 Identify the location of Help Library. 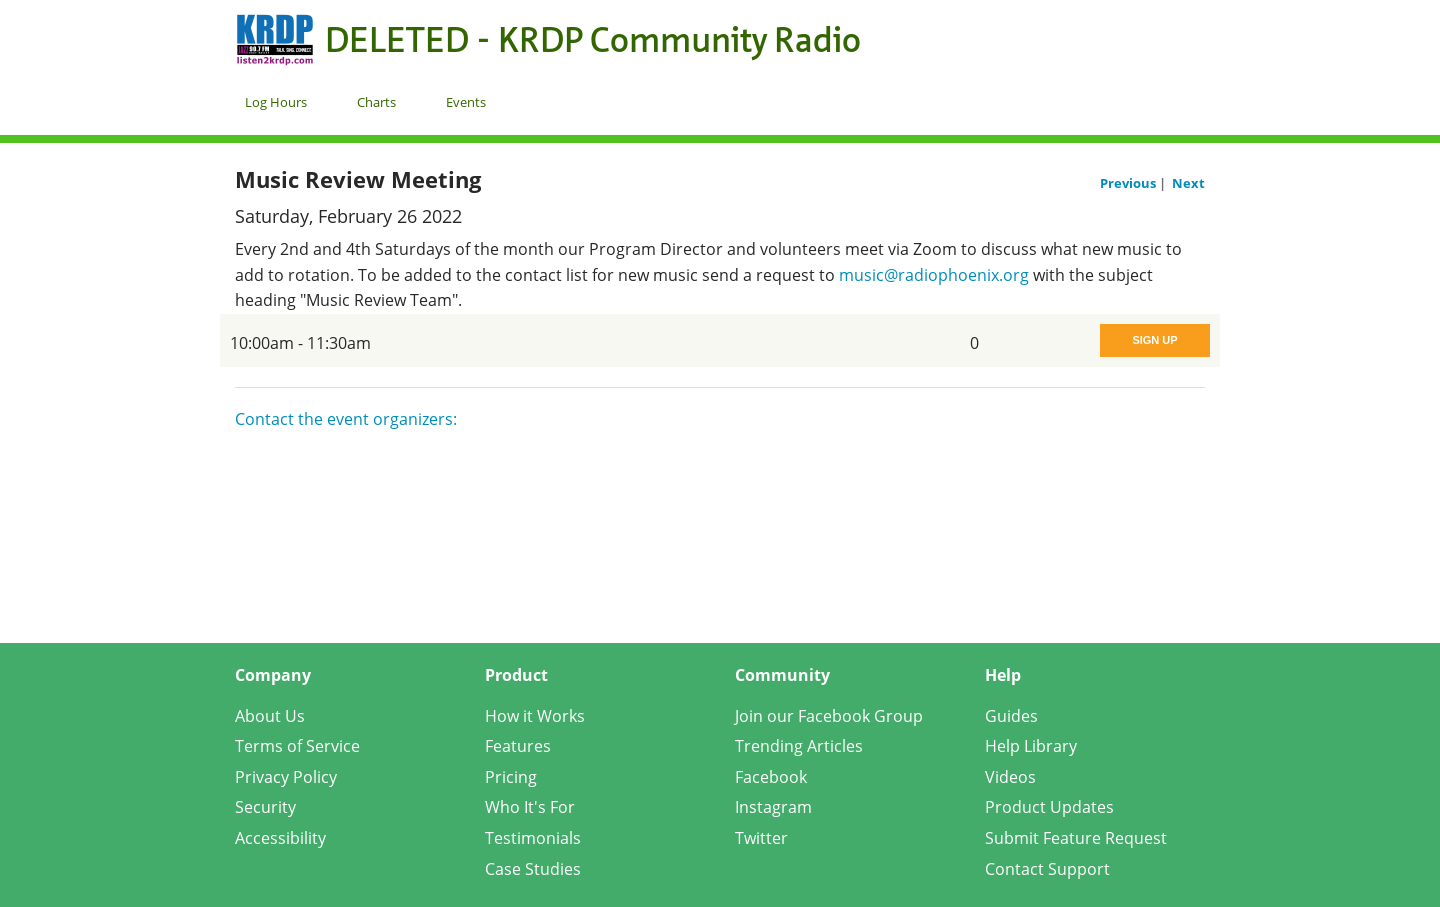
(1031, 746).